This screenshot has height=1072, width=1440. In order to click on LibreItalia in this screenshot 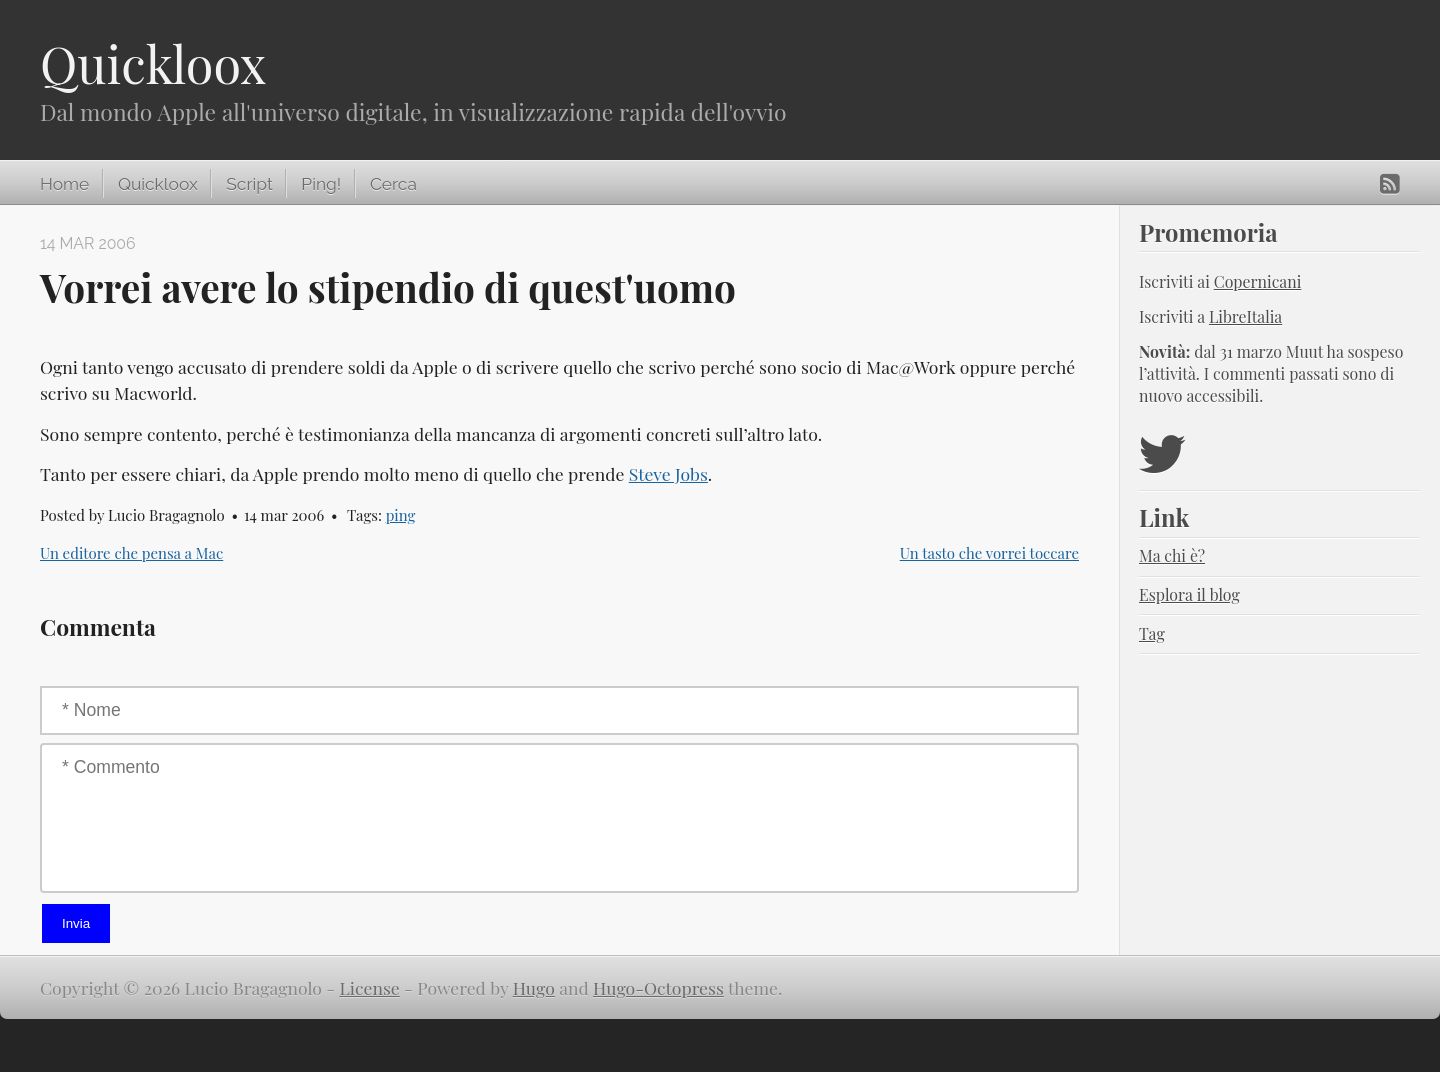, I will do `click(1245, 316)`.